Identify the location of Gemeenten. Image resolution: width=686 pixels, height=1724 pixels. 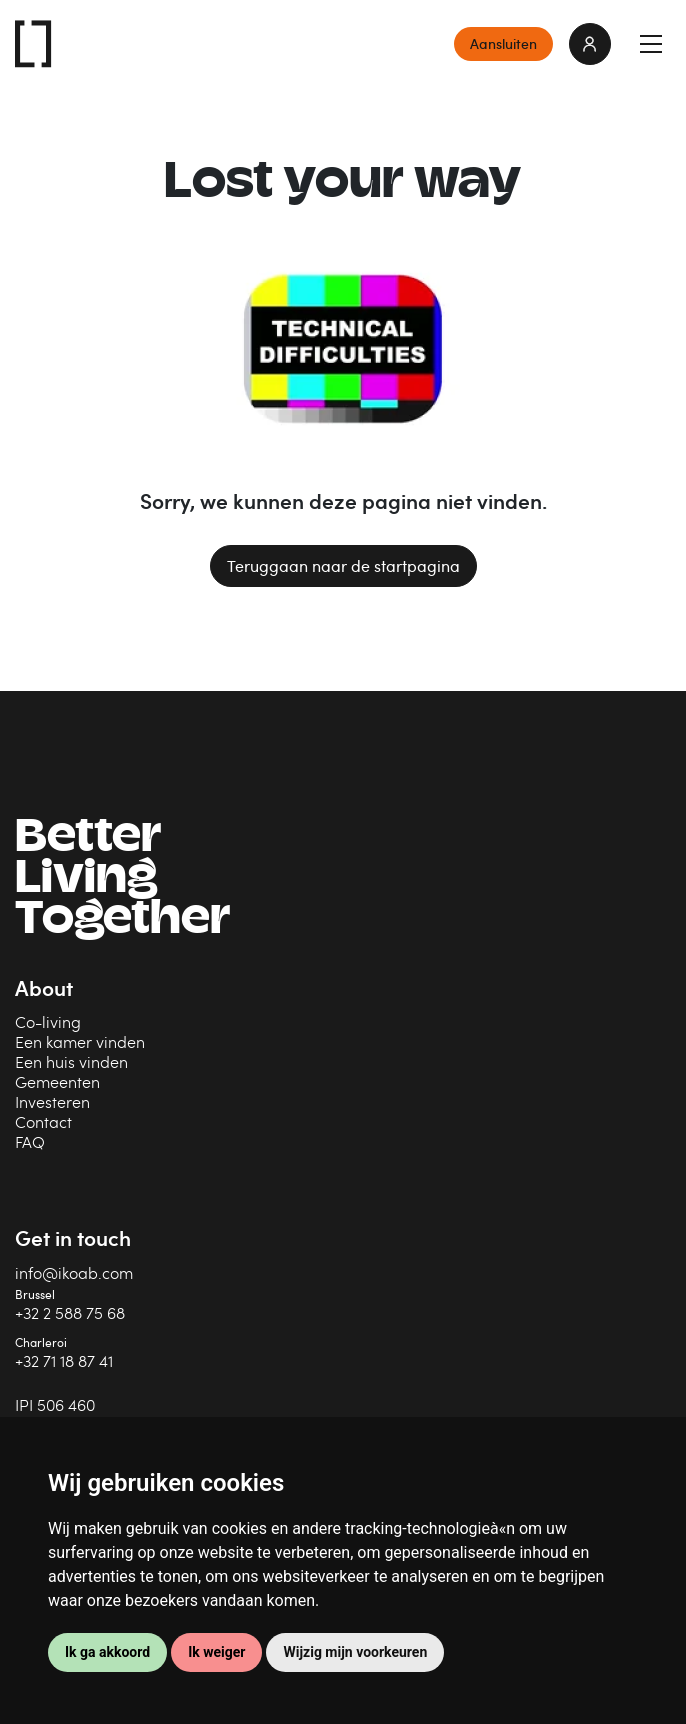
(57, 1081).